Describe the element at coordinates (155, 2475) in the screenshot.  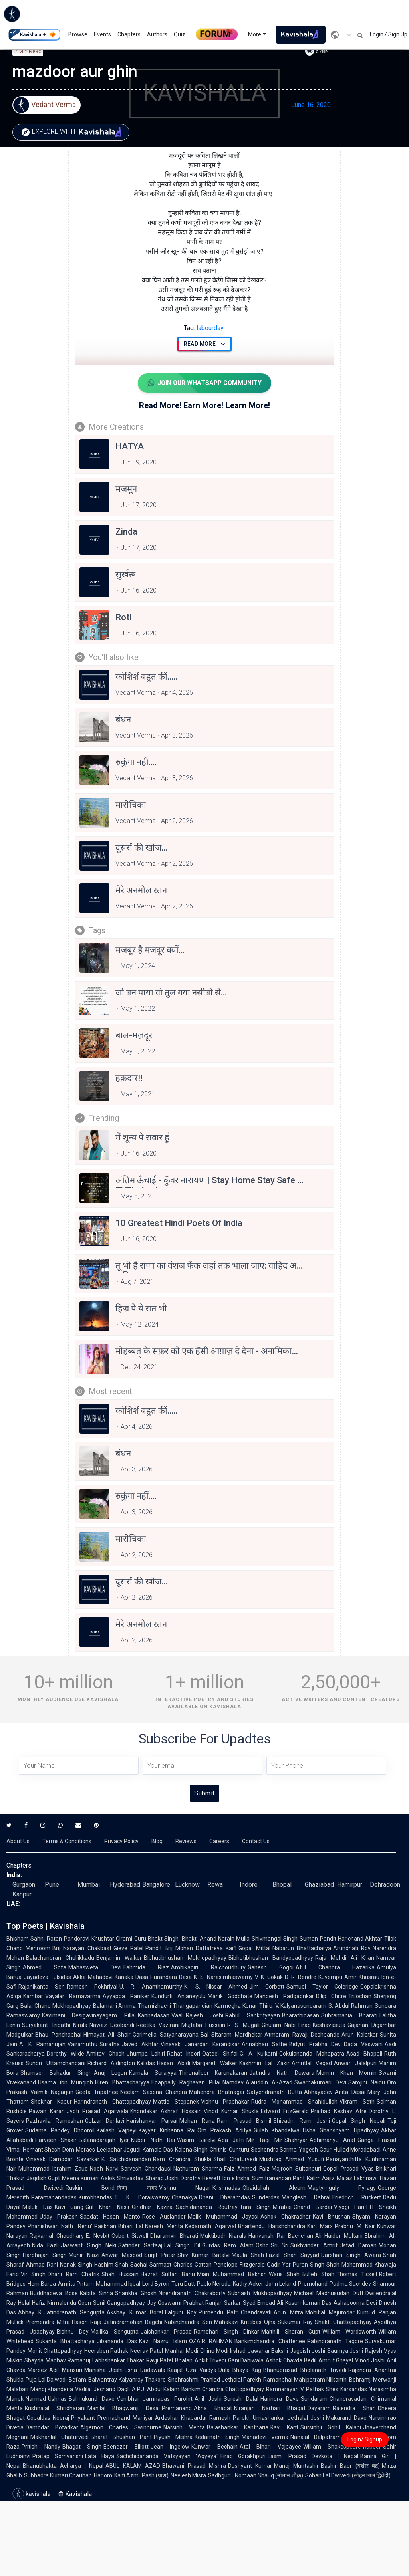
I see `Pash (पाश)` at that location.